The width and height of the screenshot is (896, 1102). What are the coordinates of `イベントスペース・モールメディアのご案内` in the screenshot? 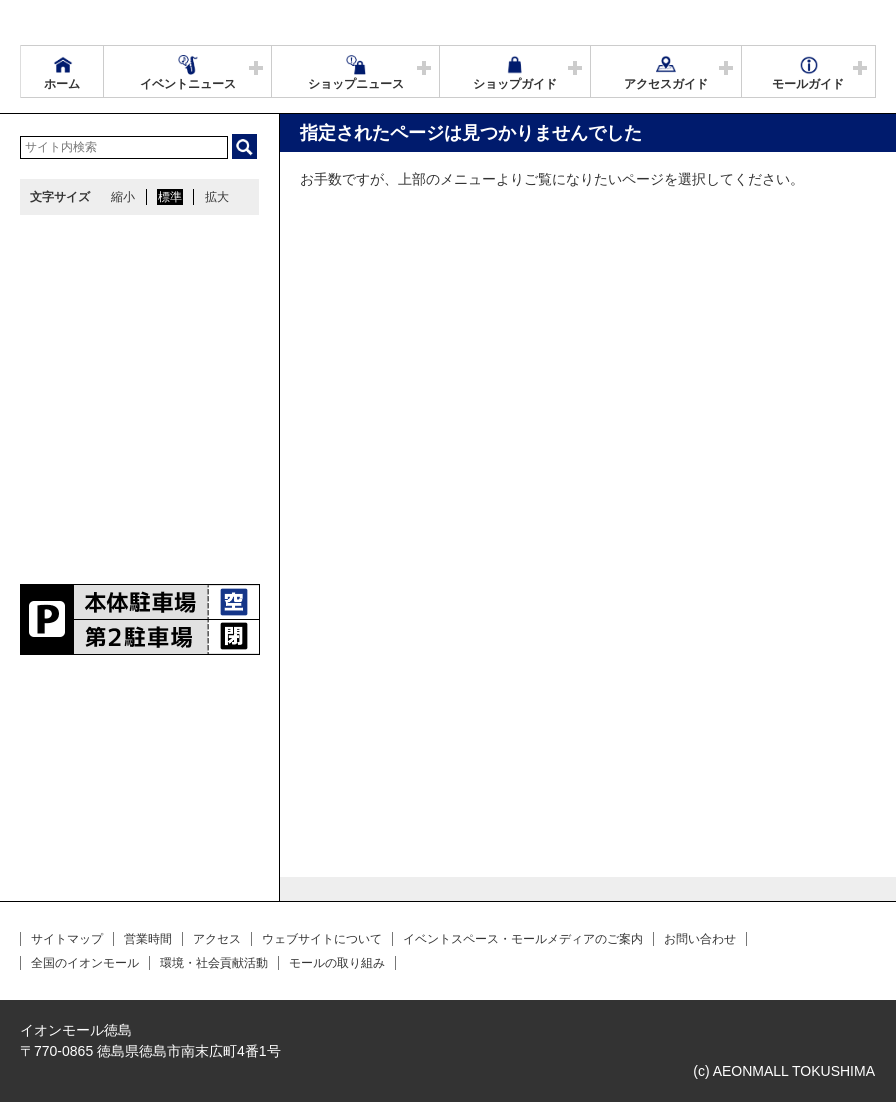 It's located at (523, 939).